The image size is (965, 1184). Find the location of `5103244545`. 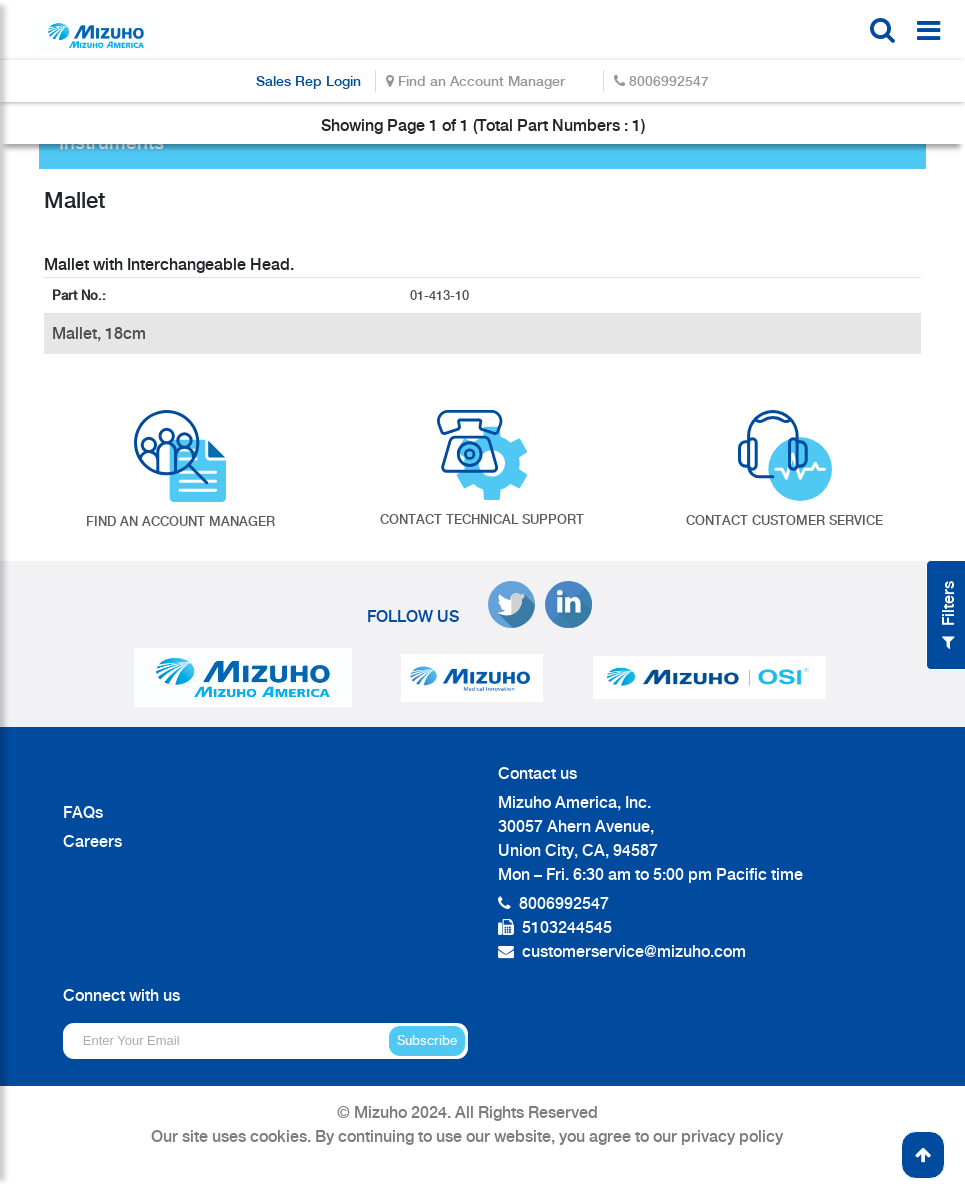

5103244545 is located at coordinates (567, 927).